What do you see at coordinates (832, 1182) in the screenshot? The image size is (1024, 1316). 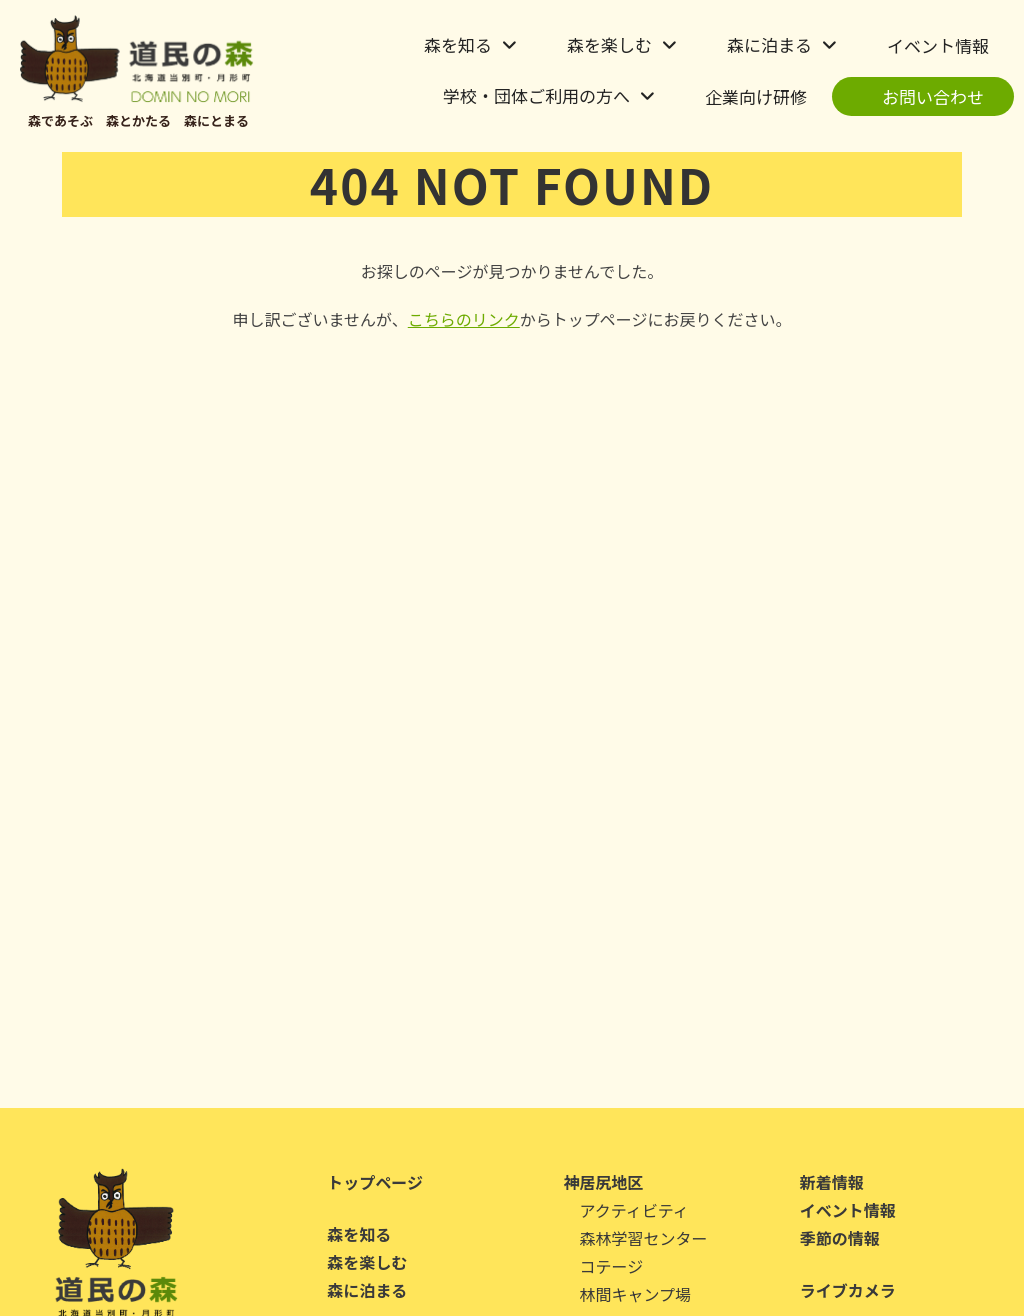 I see `新着情報` at bounding box center [832, 1182].